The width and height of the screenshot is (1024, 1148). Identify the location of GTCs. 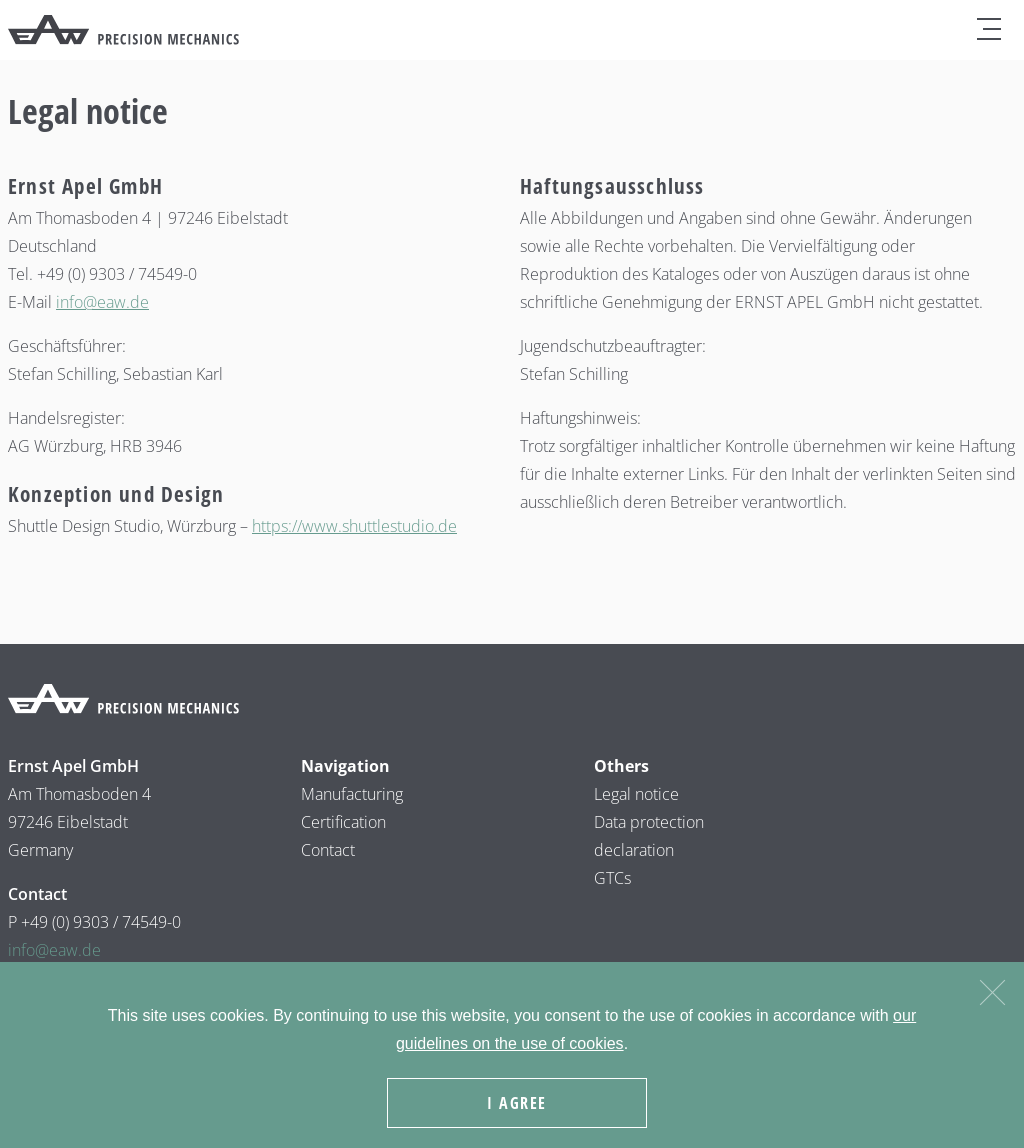
(612, 878).